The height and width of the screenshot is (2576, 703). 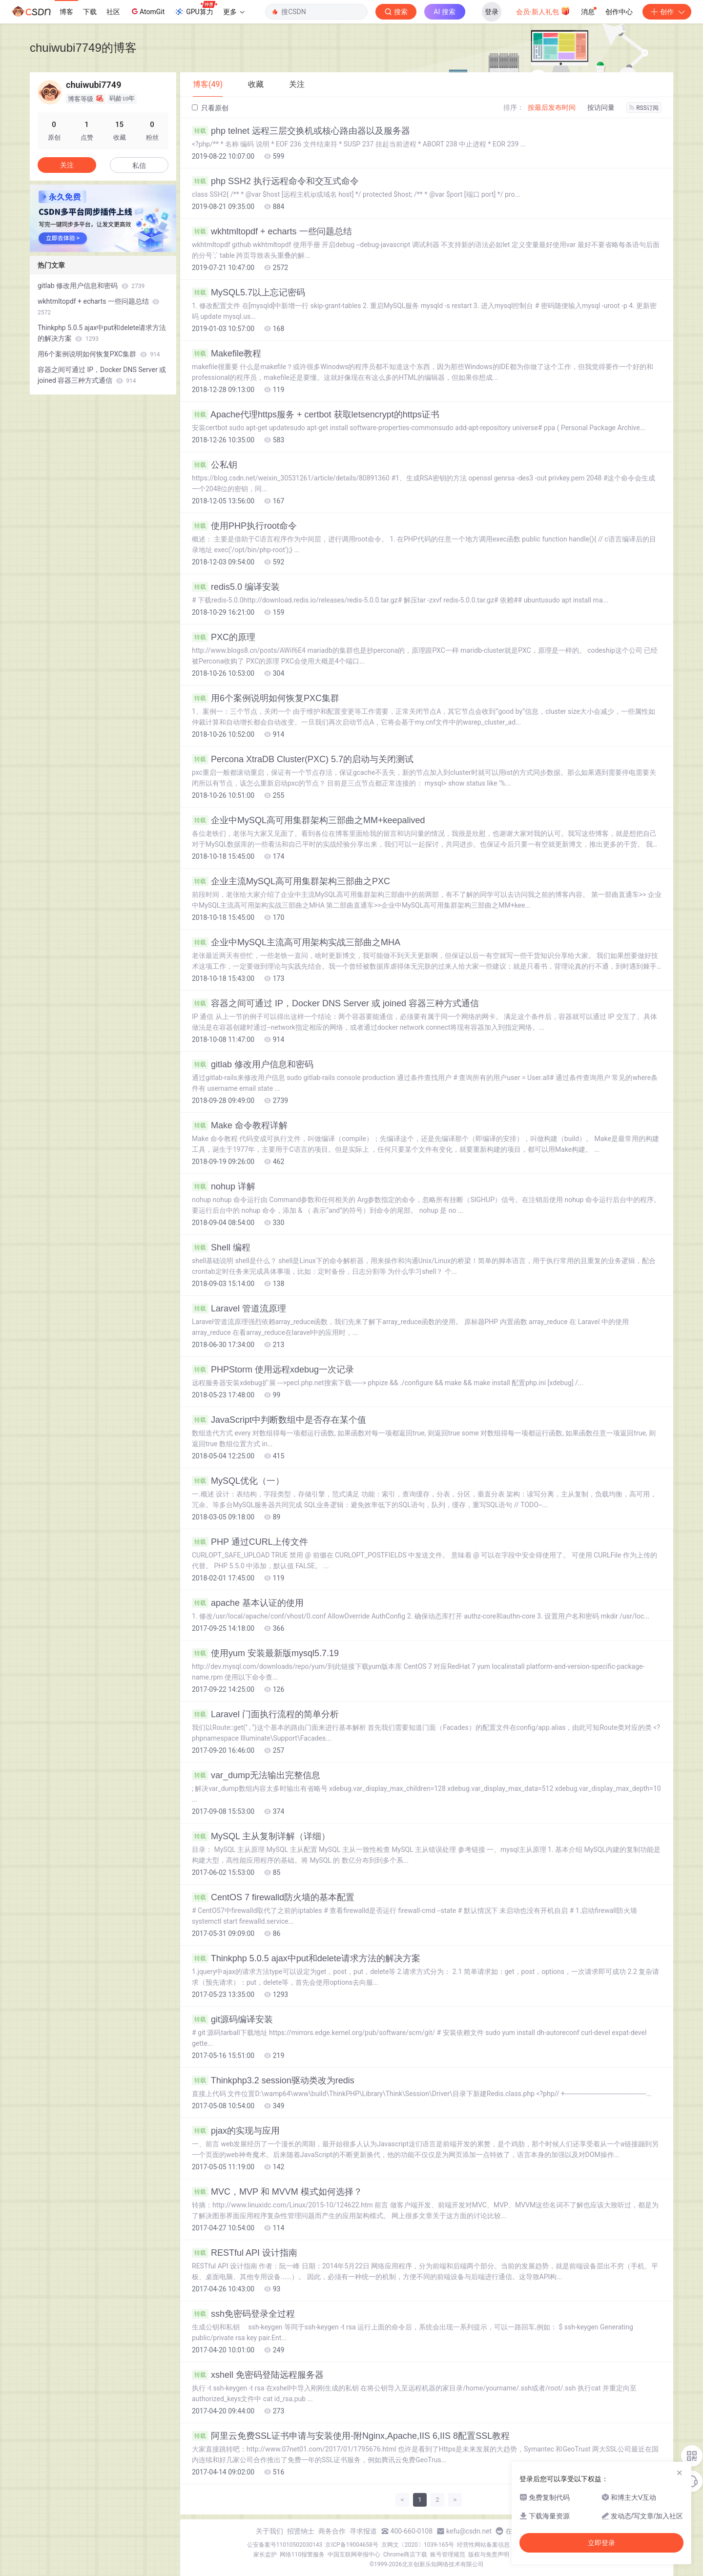 I want to click on Chrome商店下载, so click(x=405, y=2554).